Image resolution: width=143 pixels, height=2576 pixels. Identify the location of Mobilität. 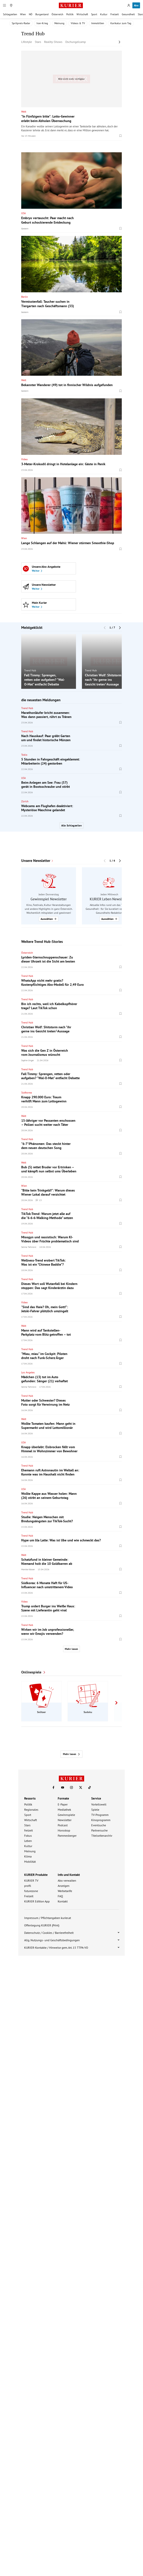
(30, 1861).